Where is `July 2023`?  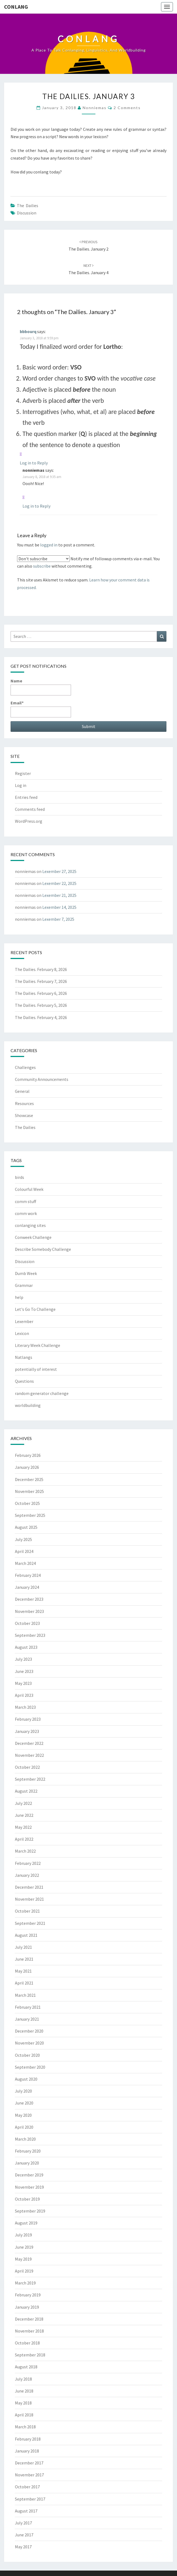 July 2023 is located at coordinates (23, 1659).